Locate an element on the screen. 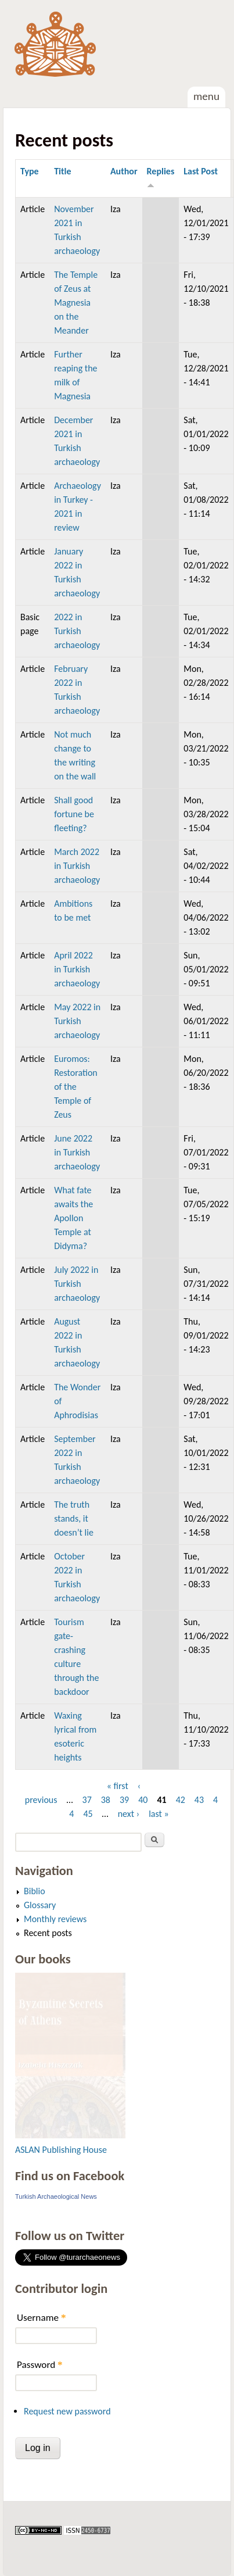 This screenshot has width=234, height=2576. Euromos: Restoration of the Temple of Zeus is located at coordinates (76, 1086).